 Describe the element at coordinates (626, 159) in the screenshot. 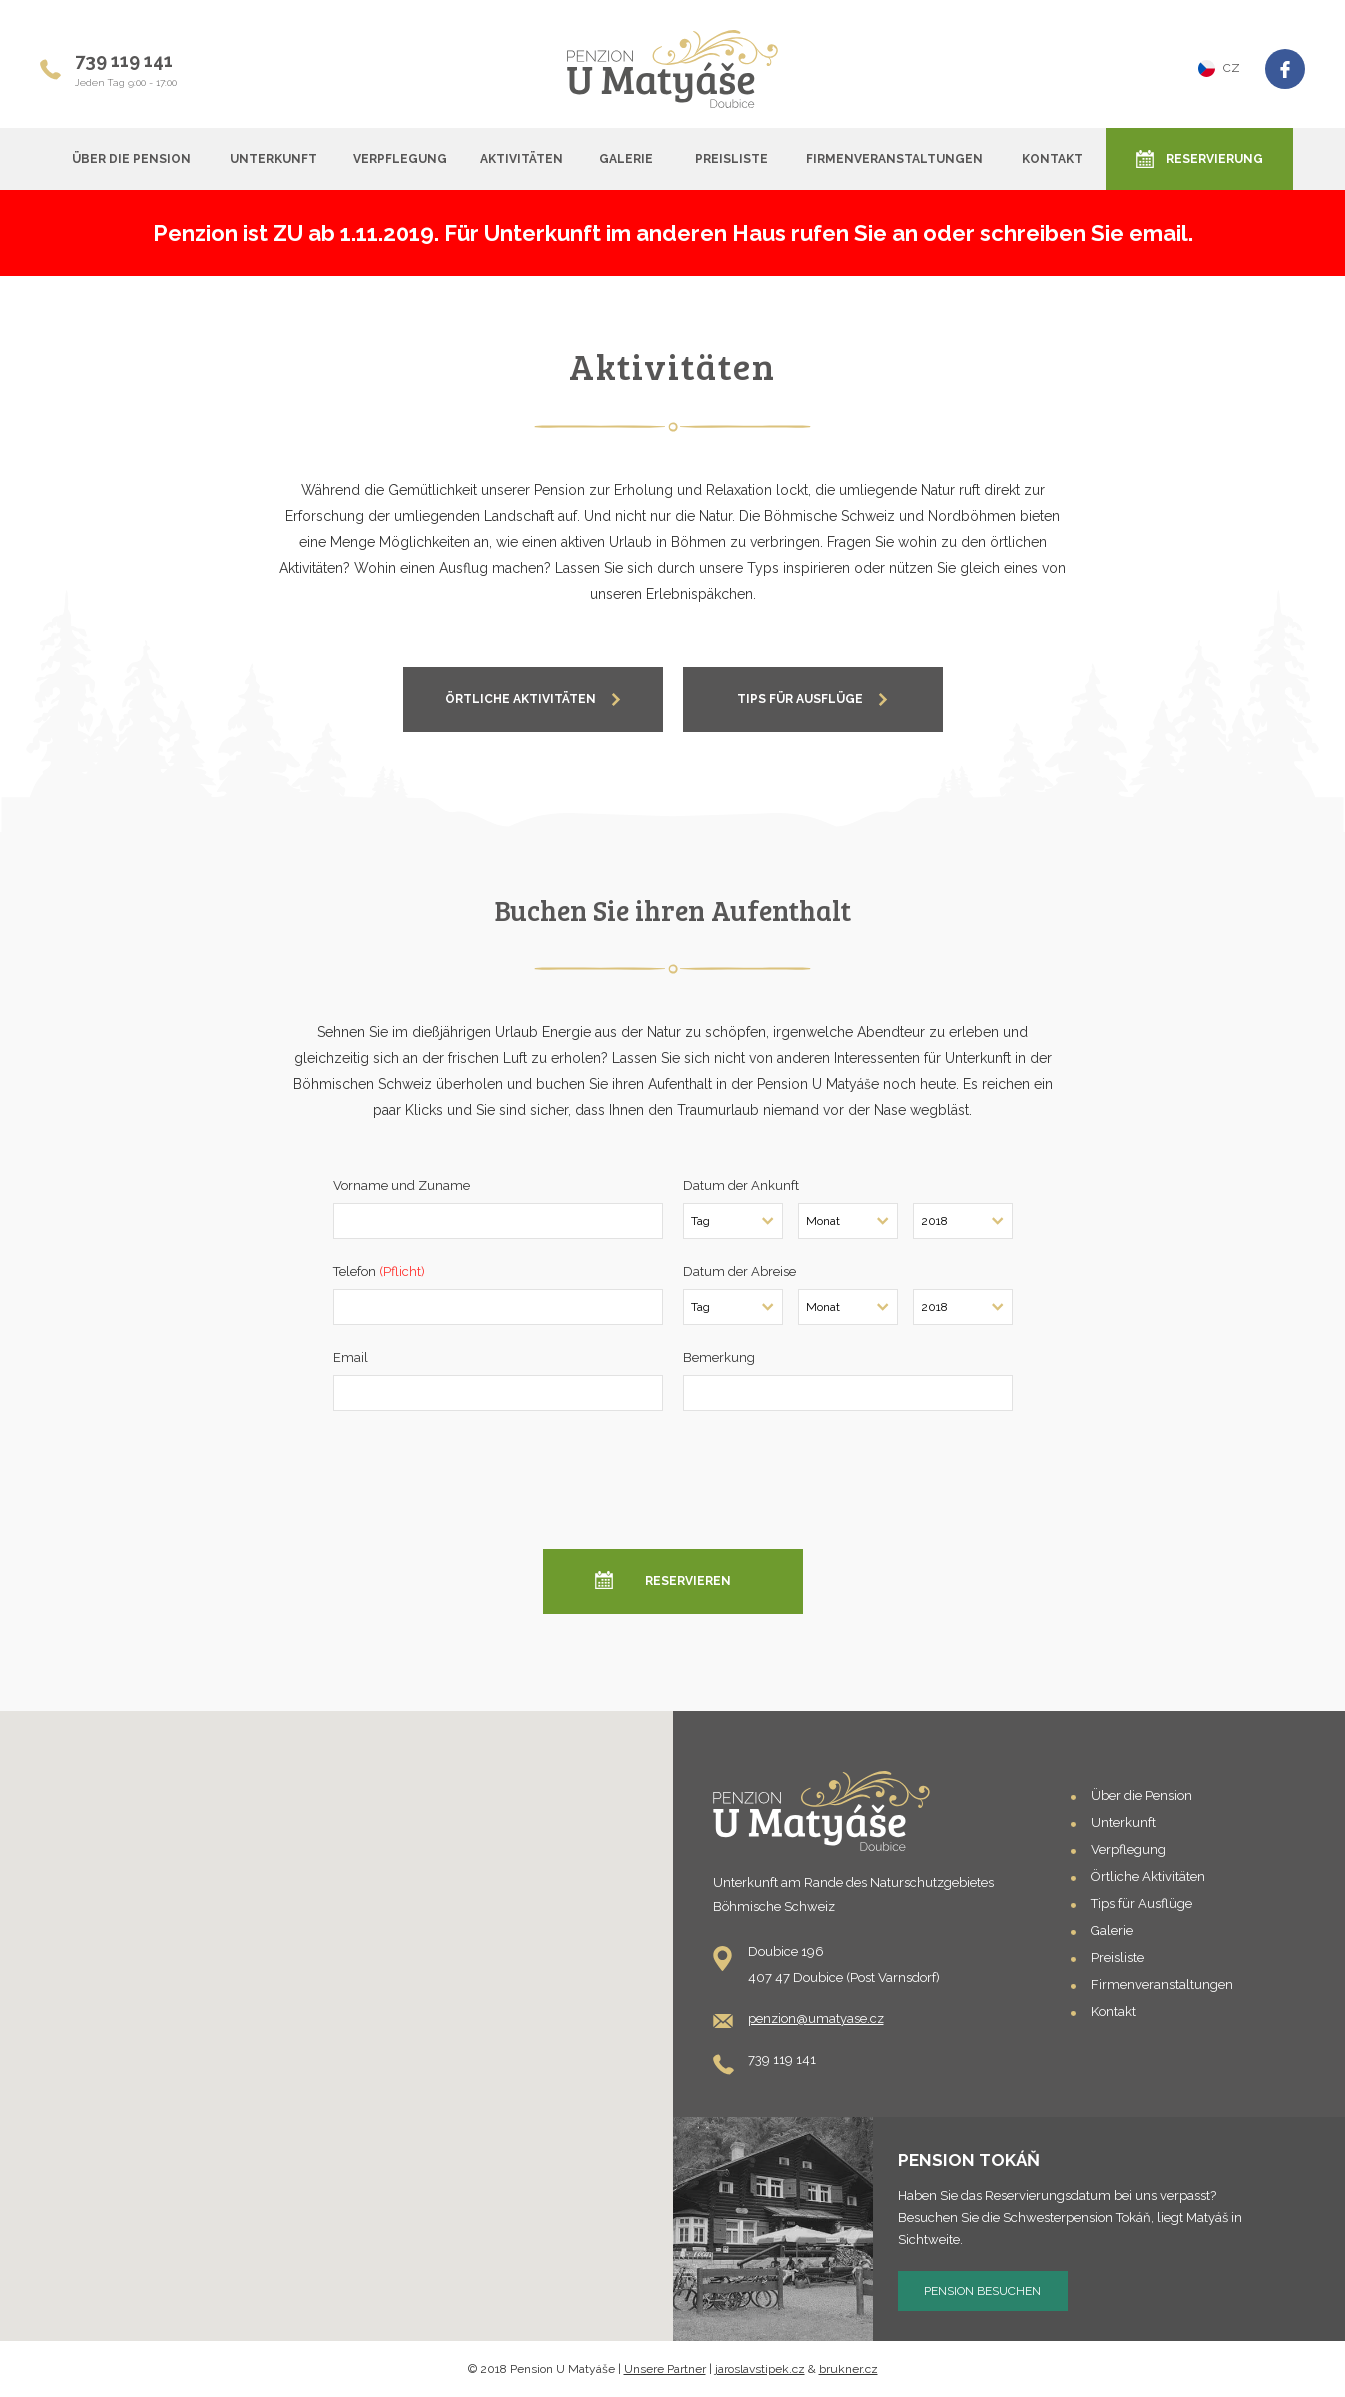

I see `Galerie` at that location.